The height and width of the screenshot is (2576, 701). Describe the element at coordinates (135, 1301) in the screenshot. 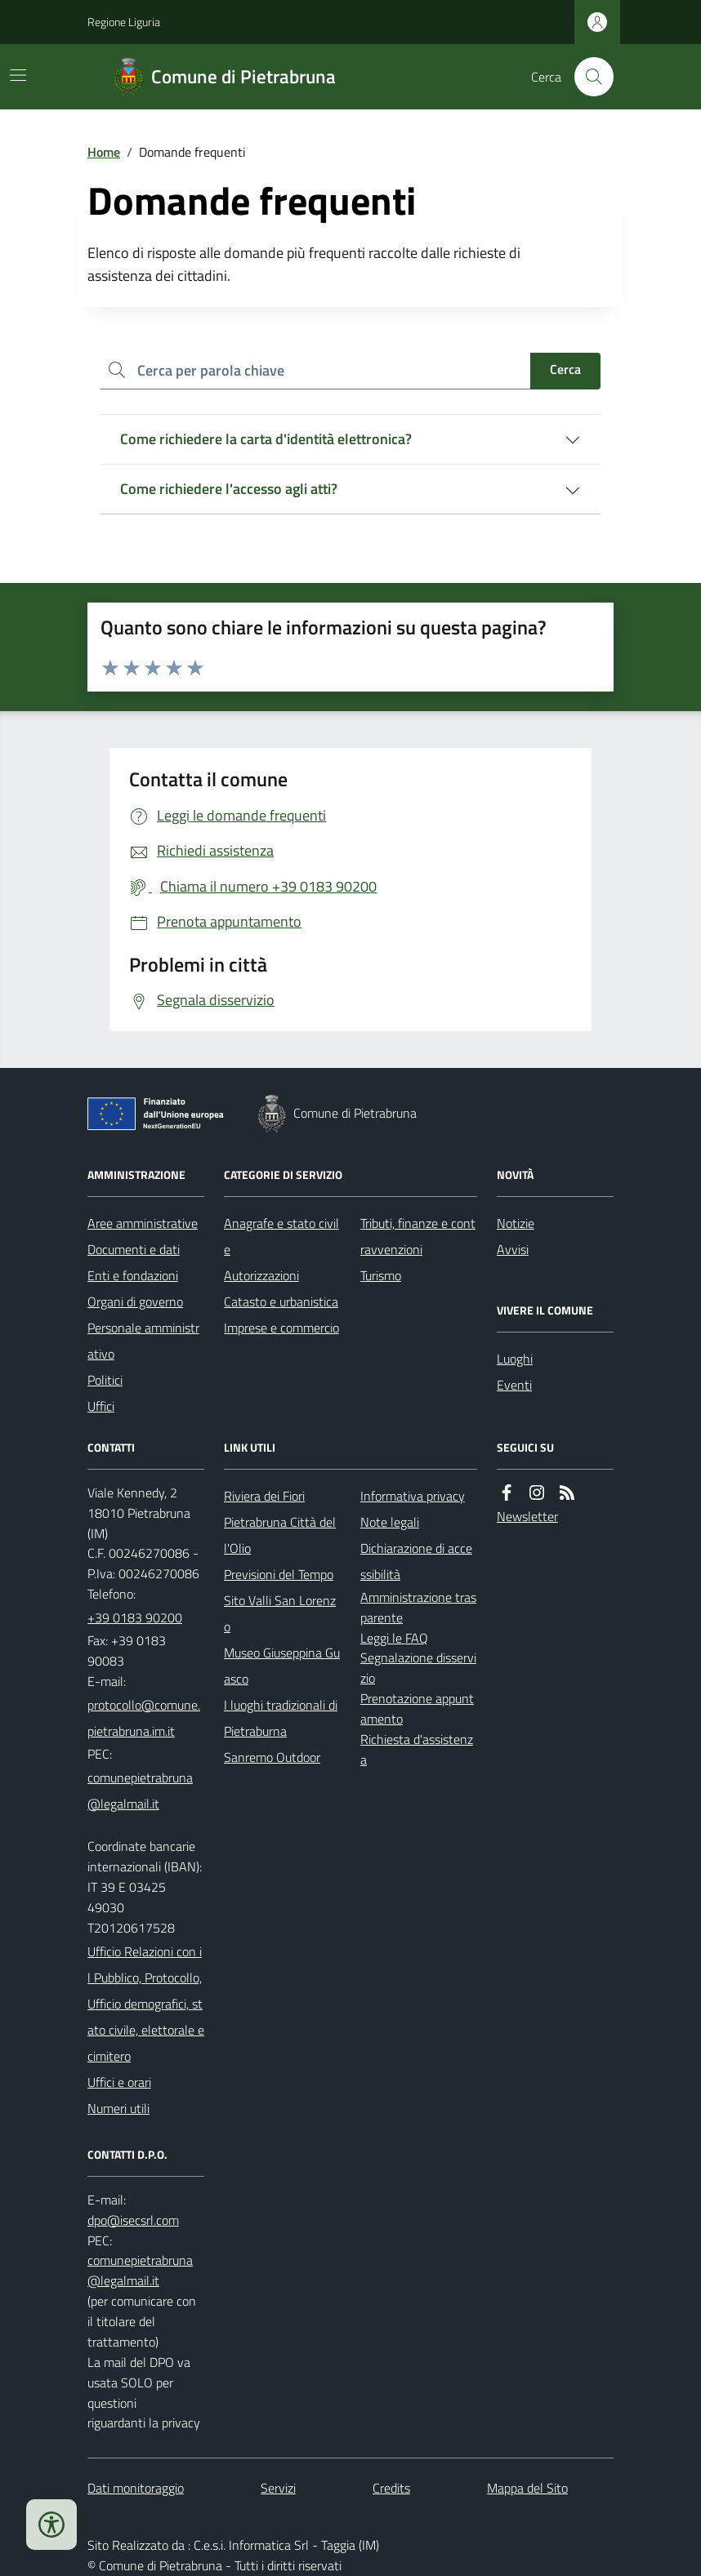

I see `Organi di governo` at that location.